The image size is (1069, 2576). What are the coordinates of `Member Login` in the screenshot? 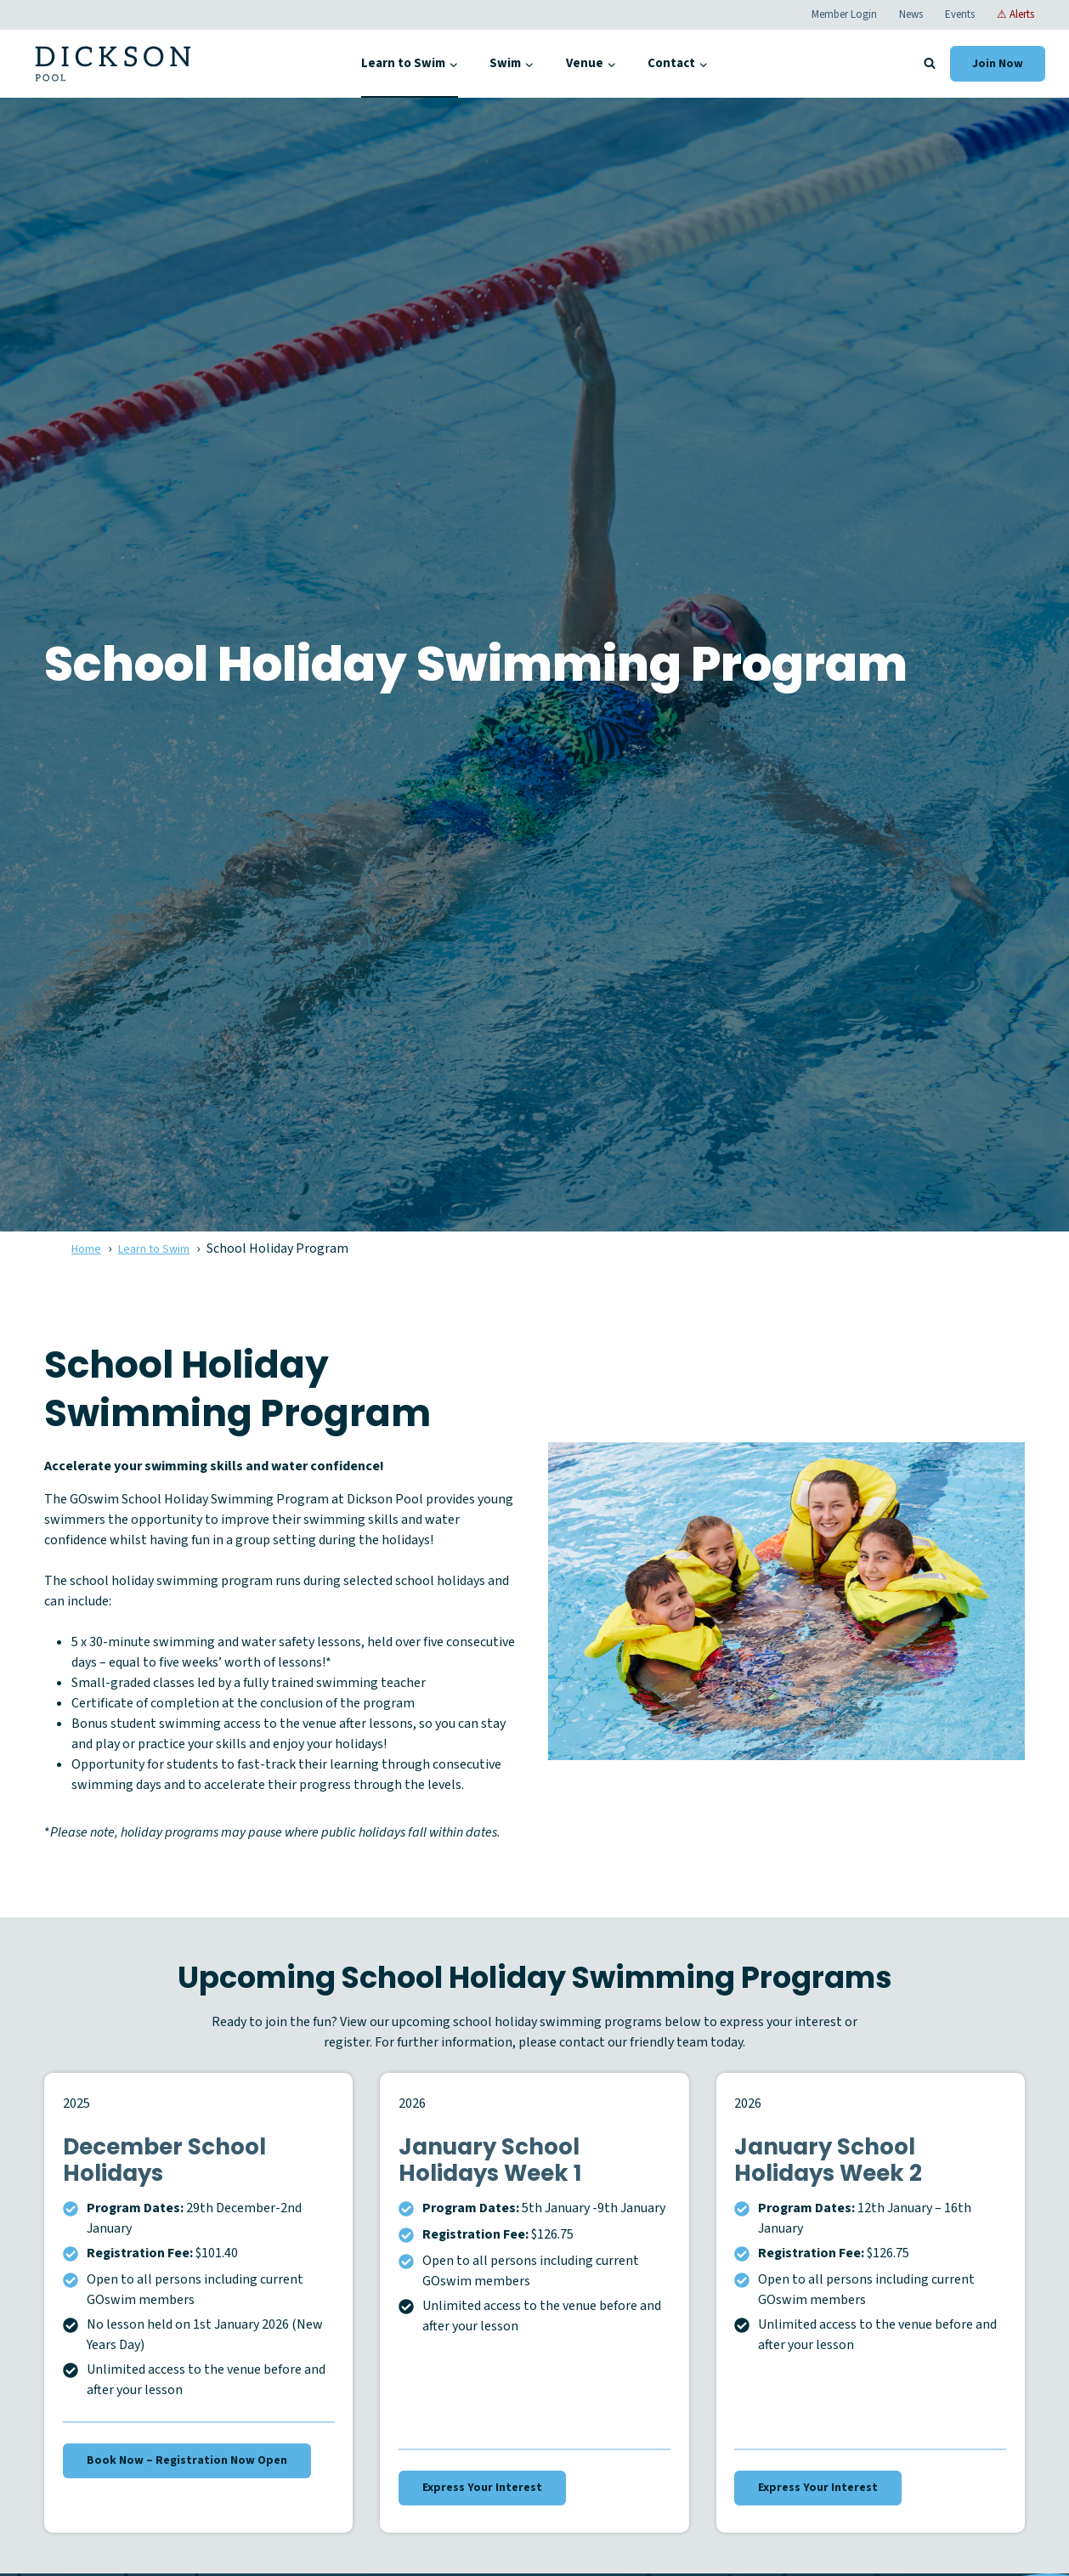 It's located at (844, 14).